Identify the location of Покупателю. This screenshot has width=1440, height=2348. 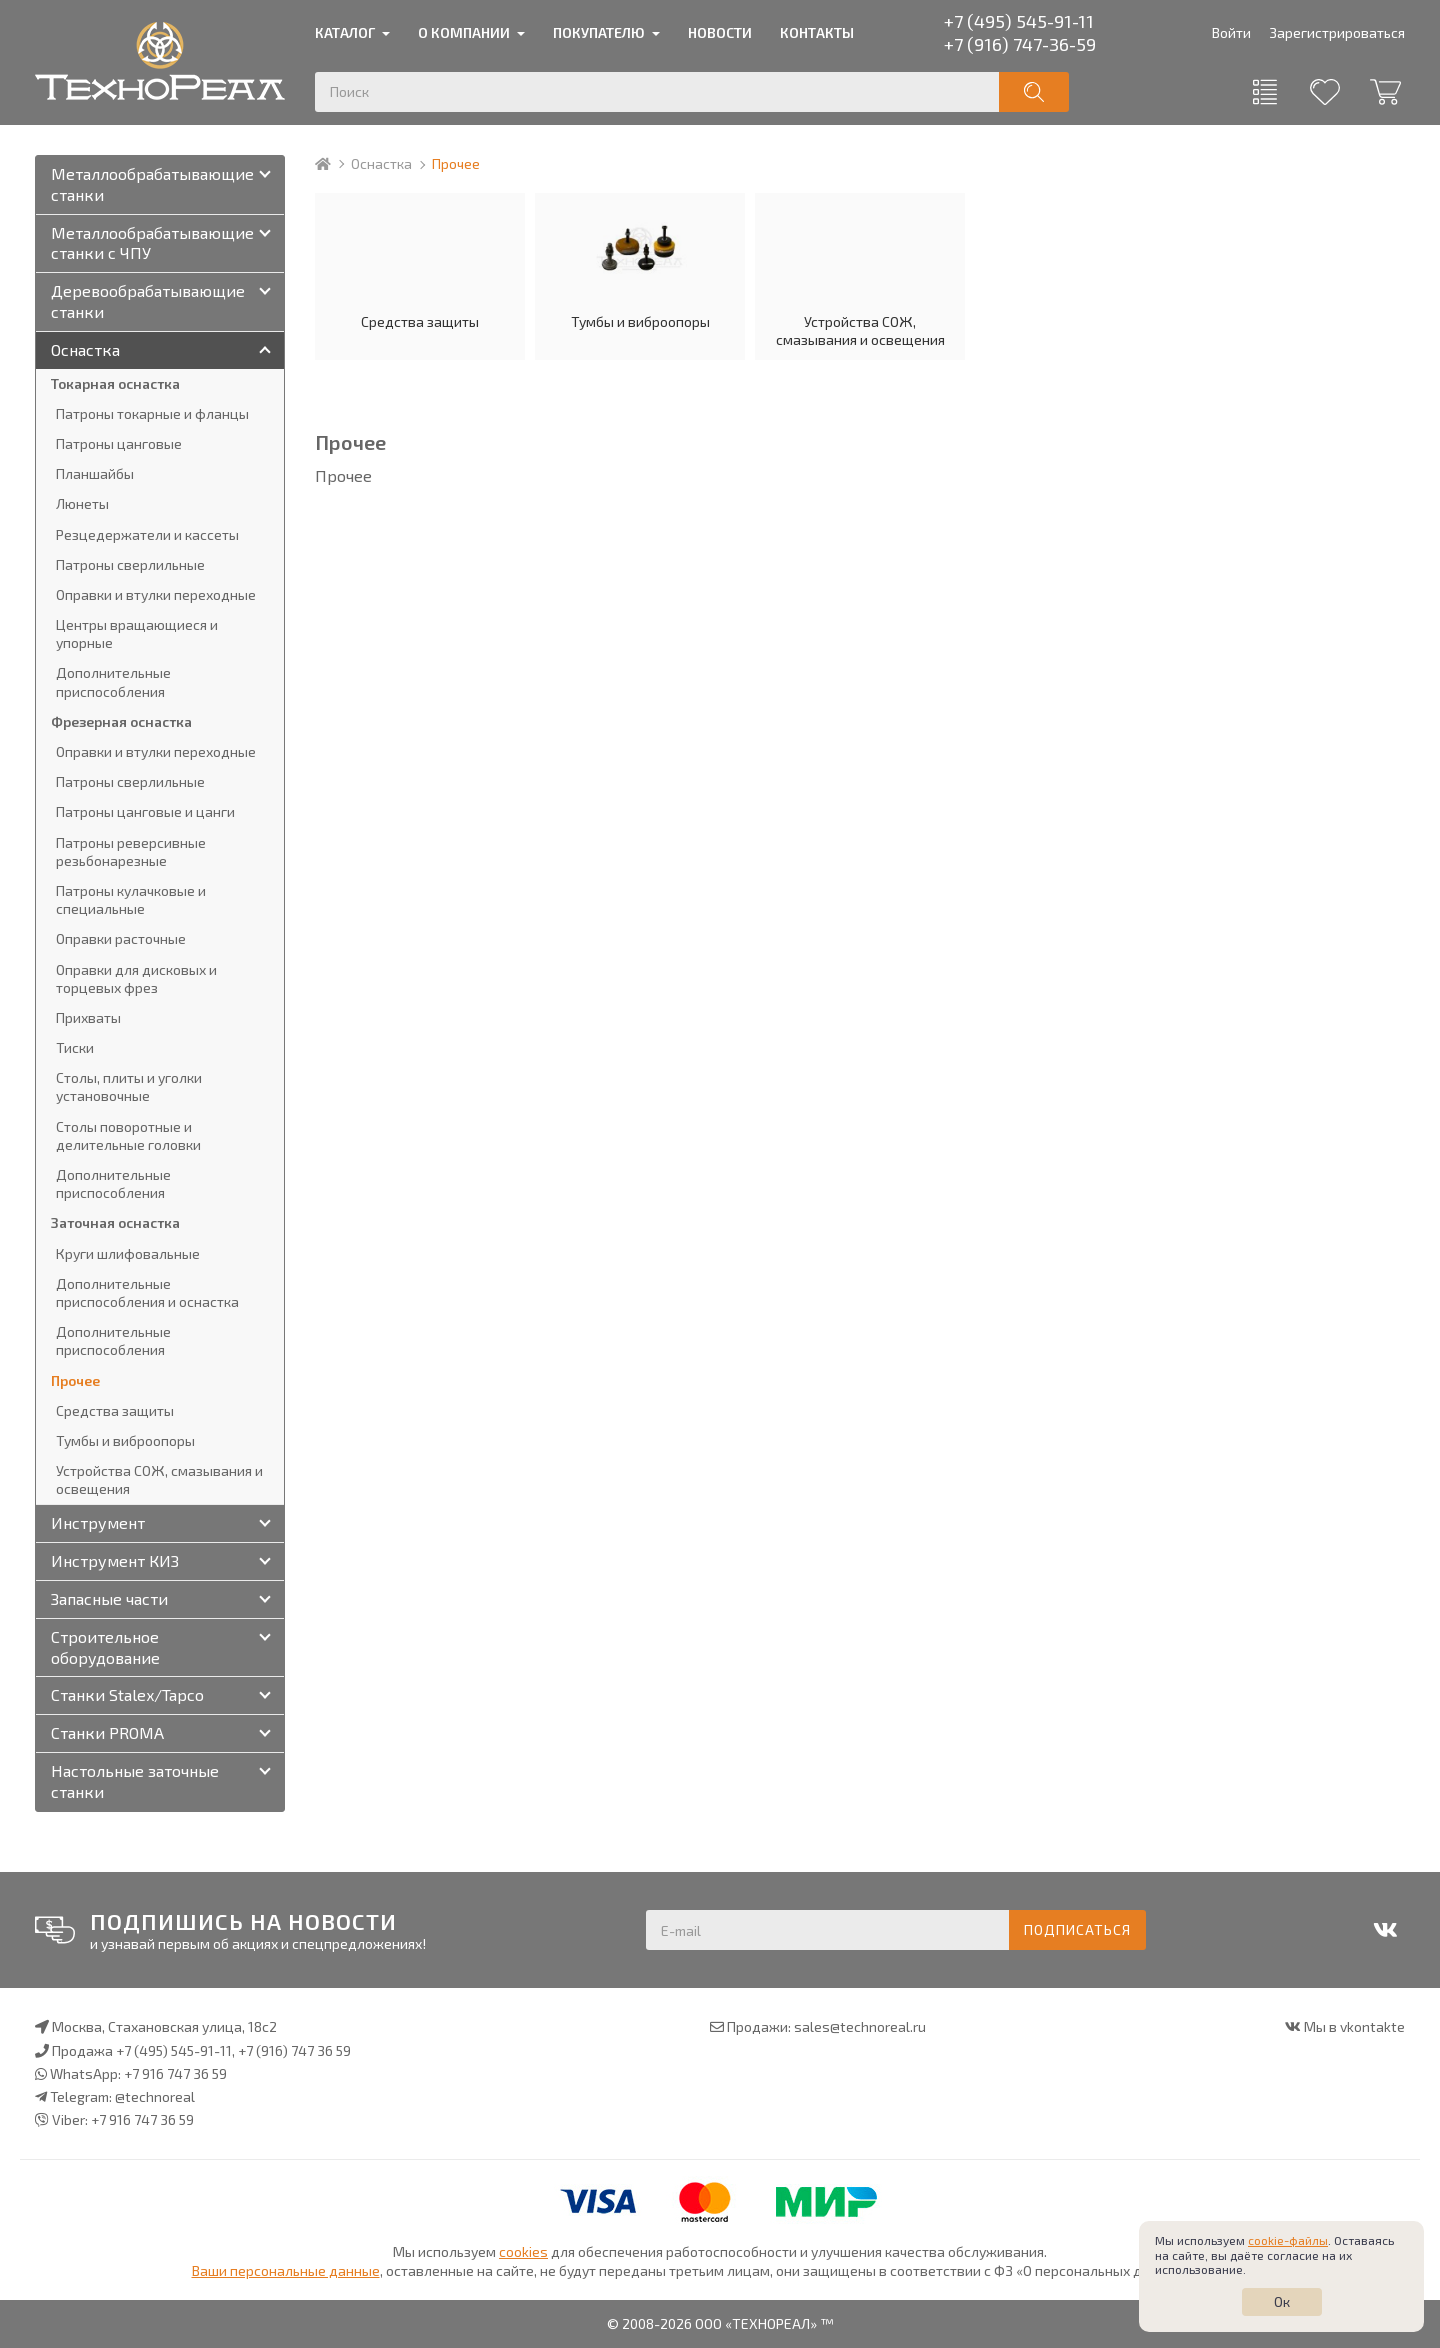
(599, 32).